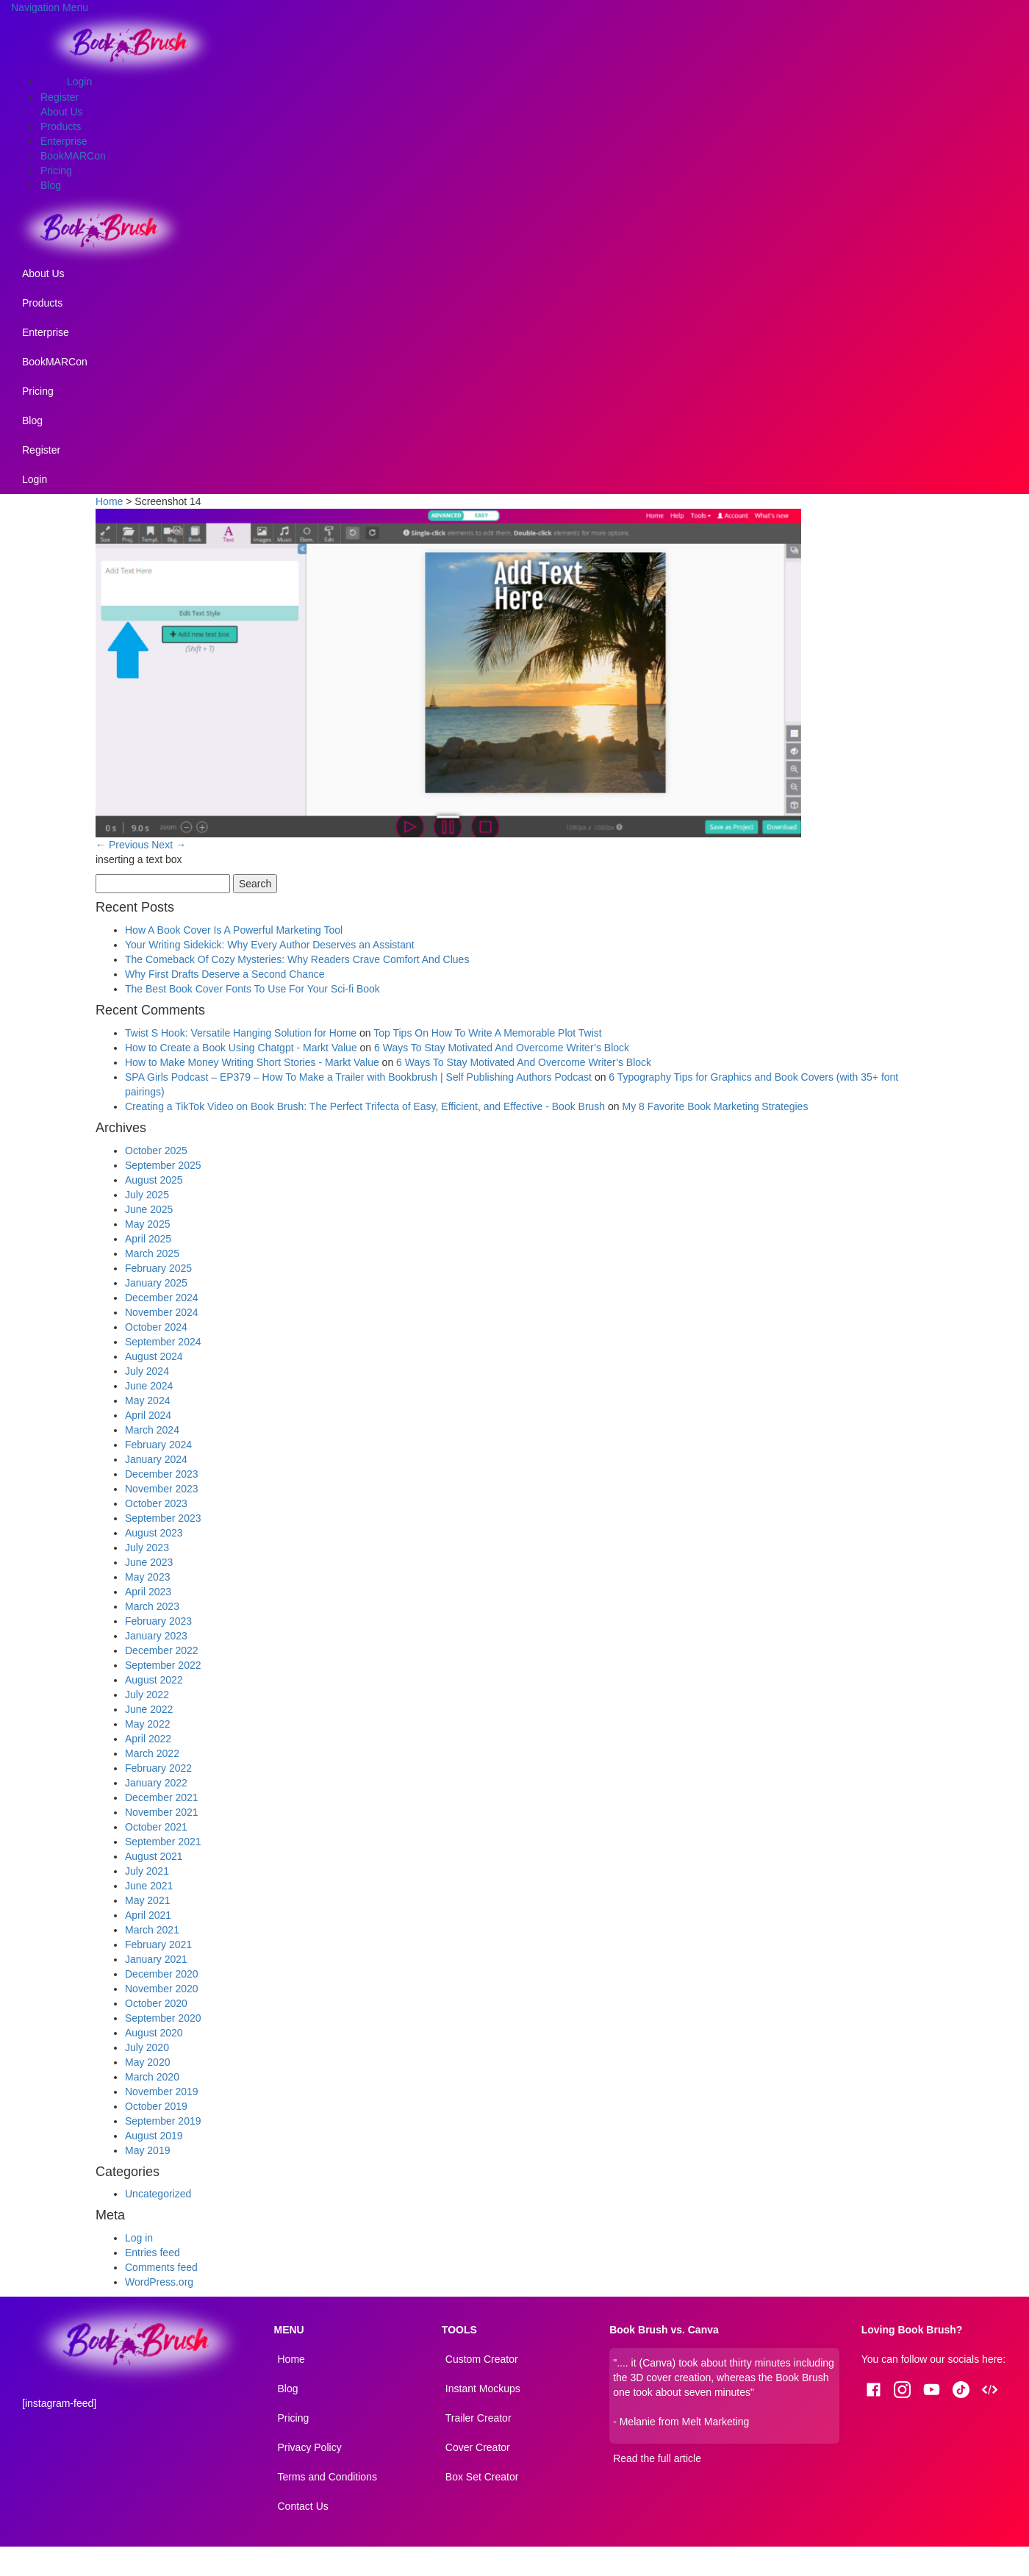 The width and height of the screenshot is (1029, 2576). I want to click on Creating a TikTok Video on Book Brush: The Perfect Trifecta of Easy, Efficient, and Effective - Book Brush, so click(365, 1106).